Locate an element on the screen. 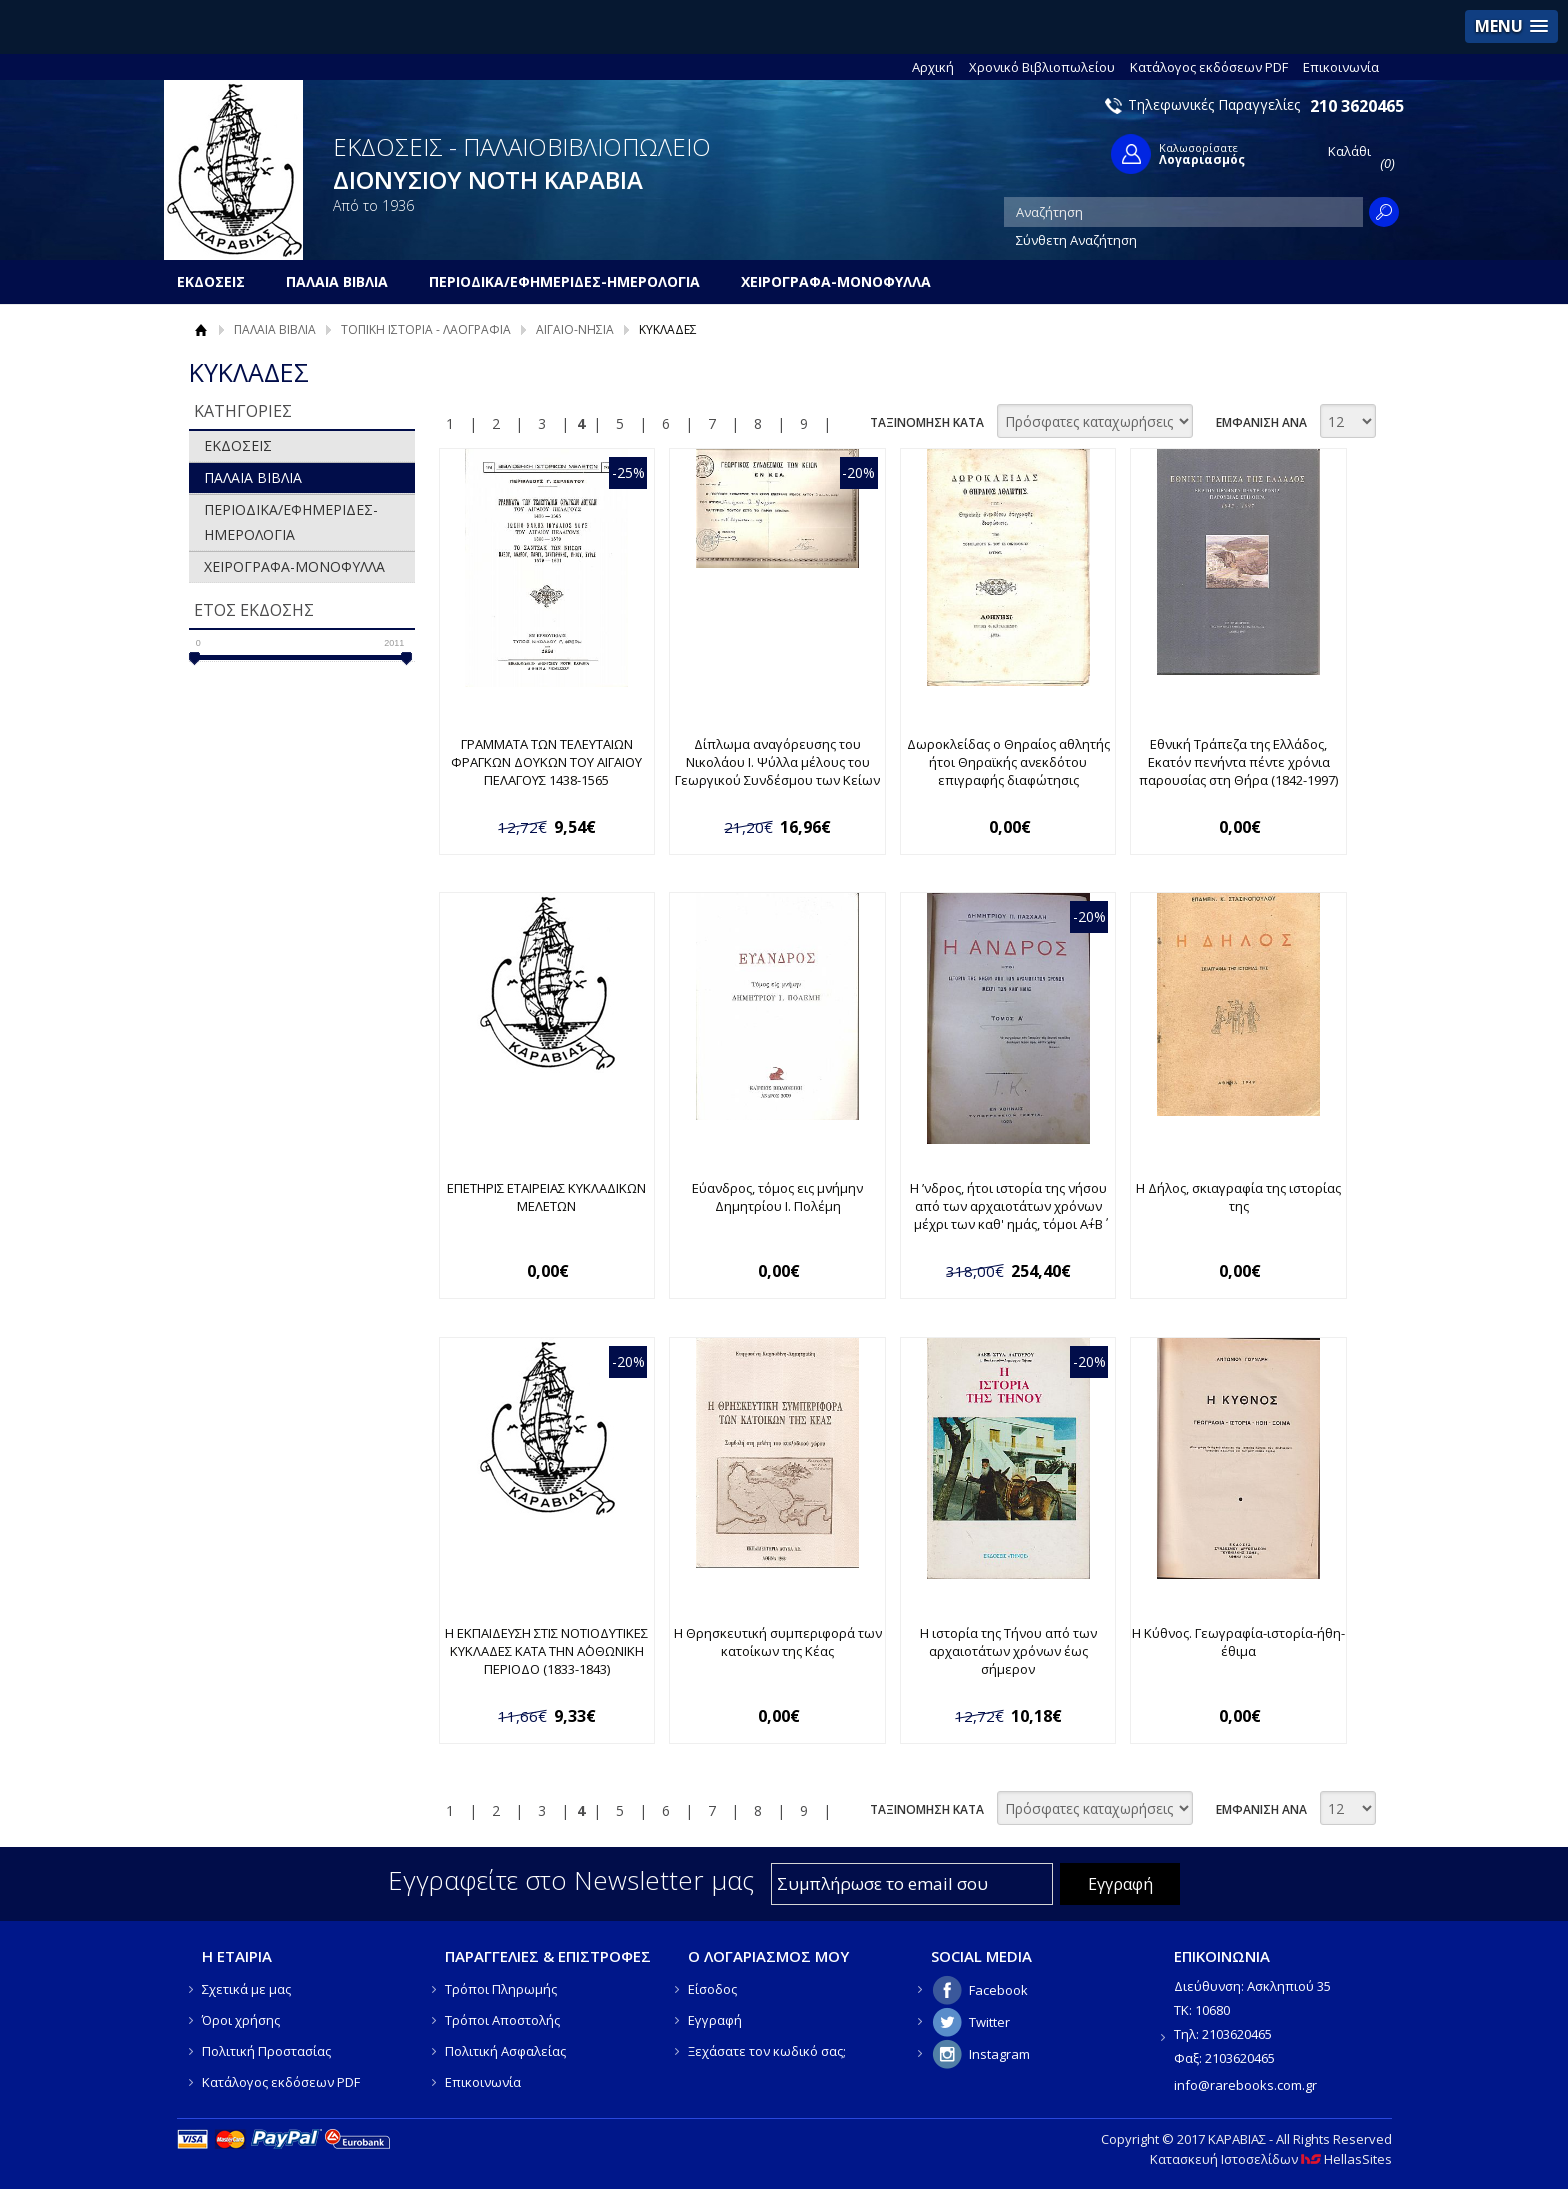 This screenshot has height=2208, width=1568. Δωροκλείδας ο Θηραίος αθλητής ήτοι Θηραϊκής ανεκδότου επιγραφής διαφώτησις is located at coordinates (1008, 762).